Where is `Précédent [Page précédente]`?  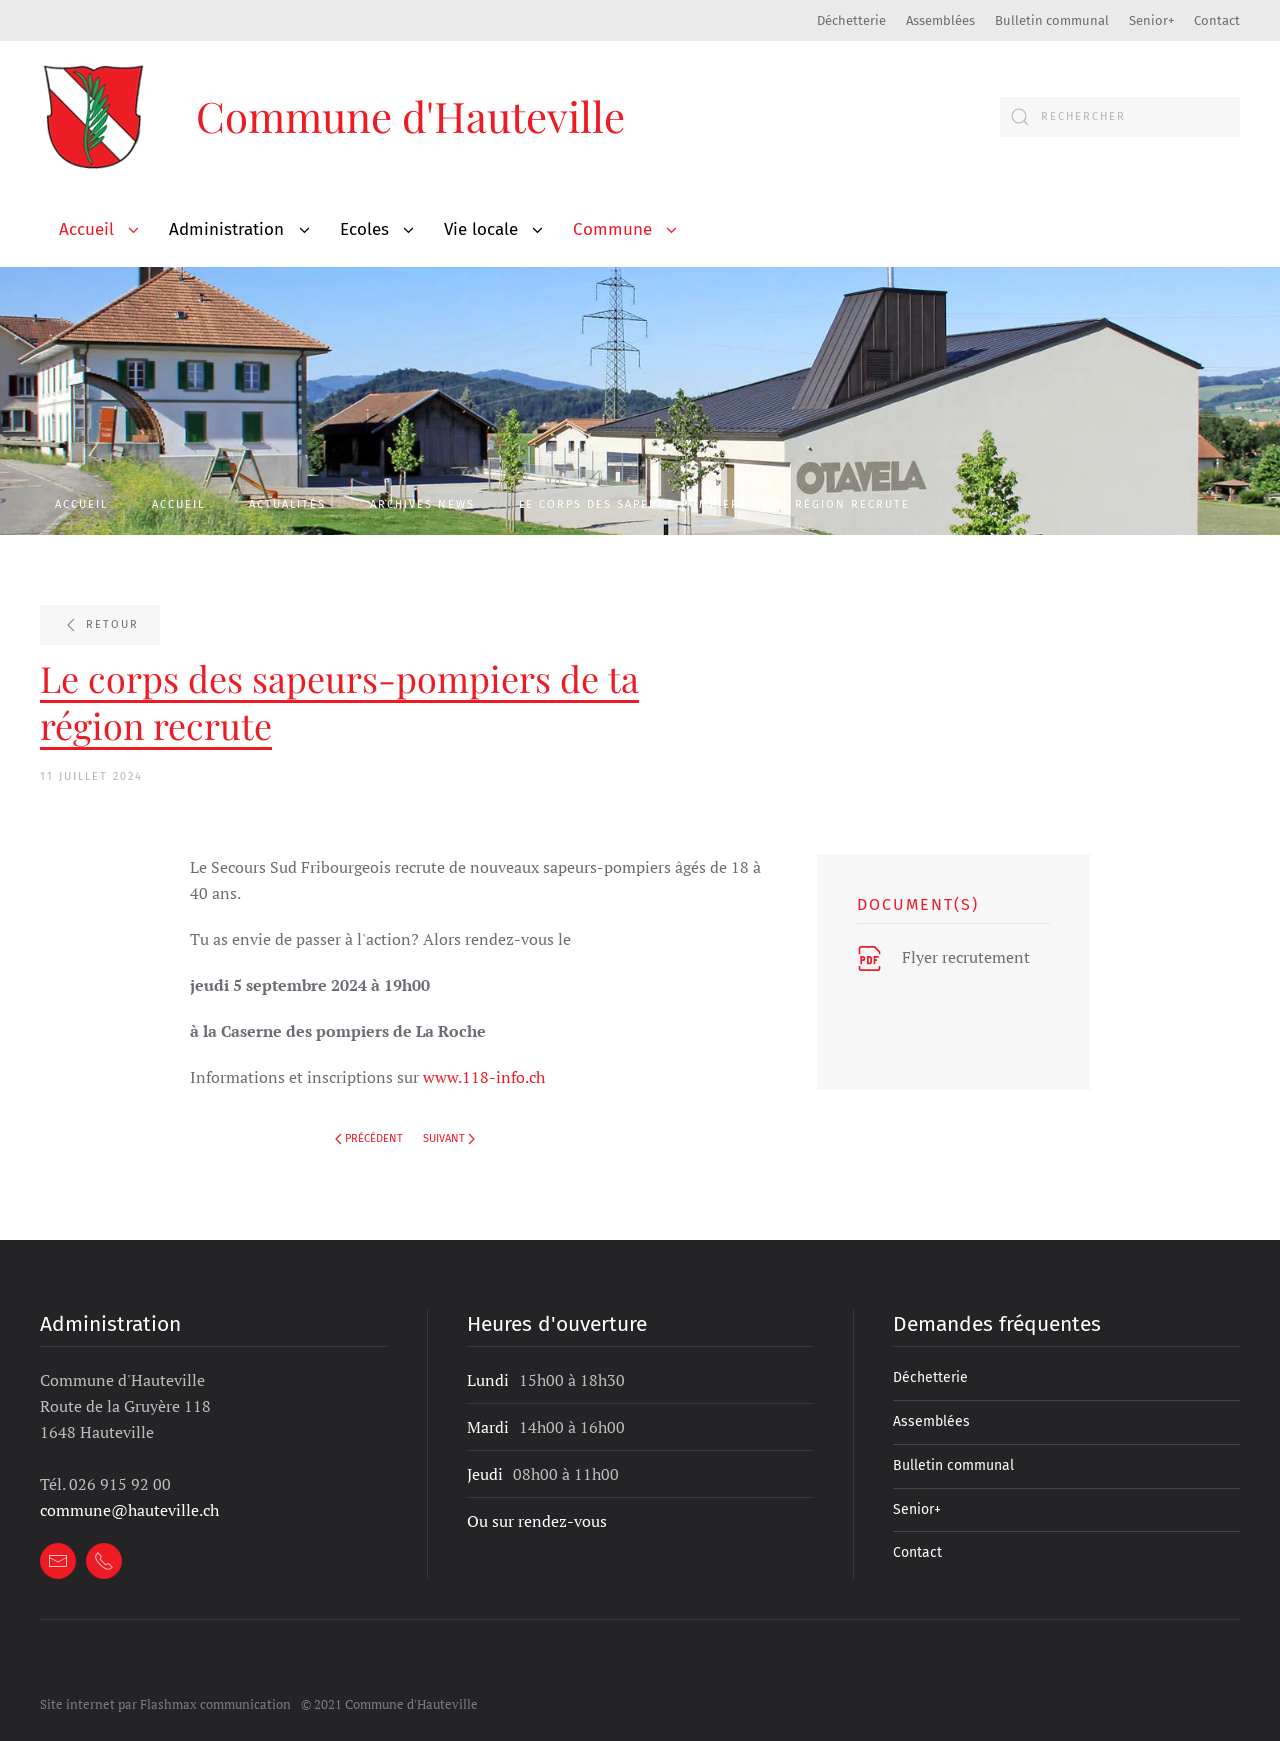
Précédent [Page précédente] is located at coordinates (369, 1138).